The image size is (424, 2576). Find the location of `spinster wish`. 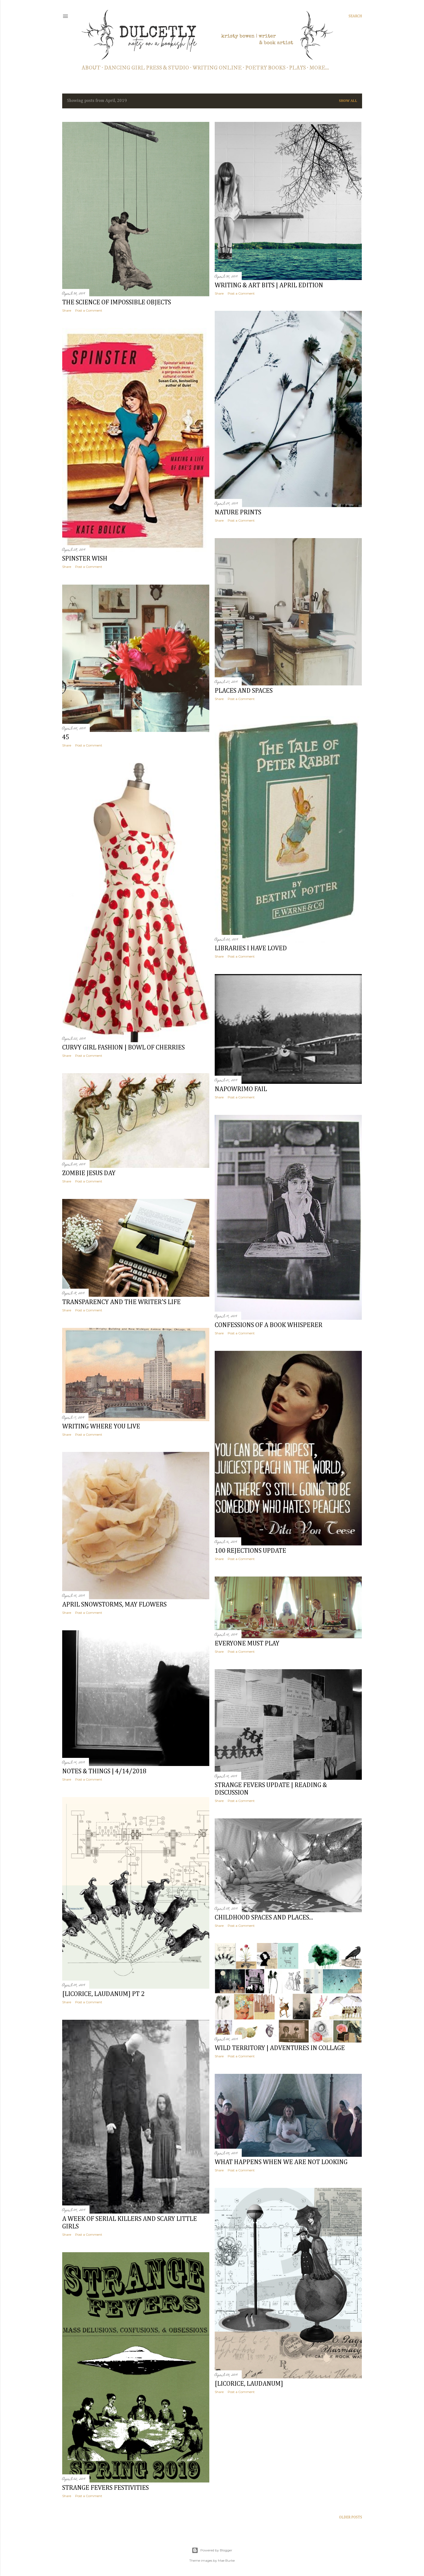

spinster wish is located at coordinates (84, 558).